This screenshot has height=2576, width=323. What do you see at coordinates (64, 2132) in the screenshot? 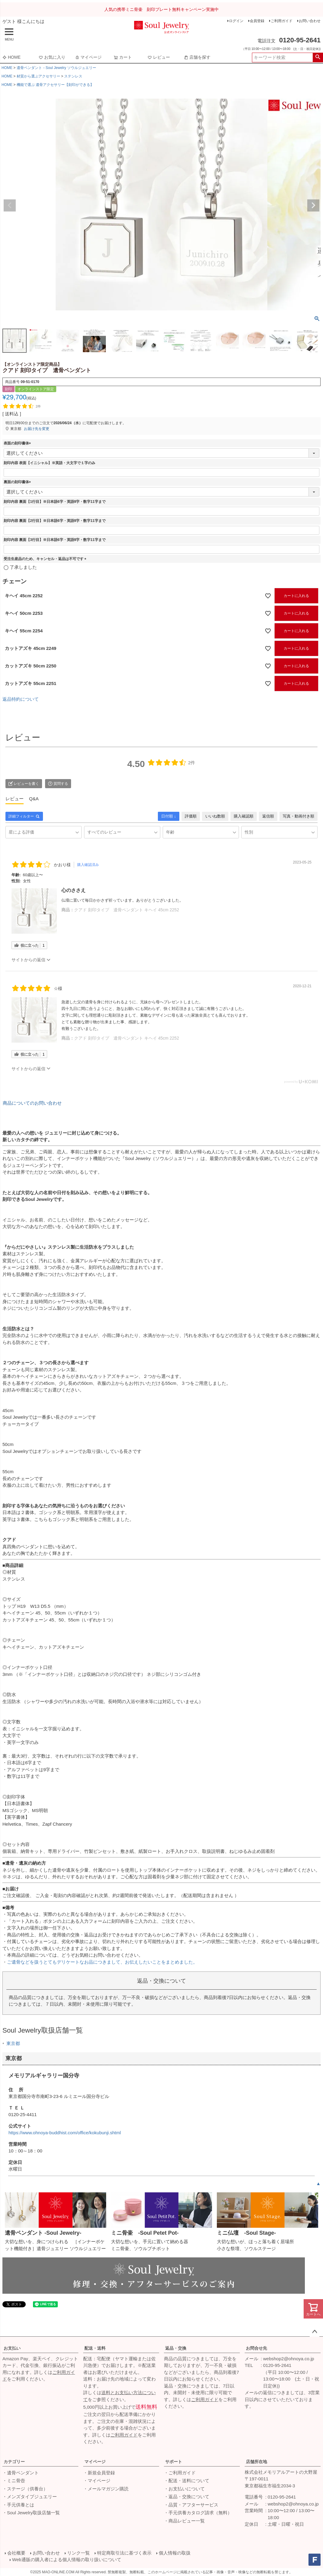
I see `https://www.ohnoya-buddhist.com/office/kokubunji.shtml` at bounding box center [64, 2132].